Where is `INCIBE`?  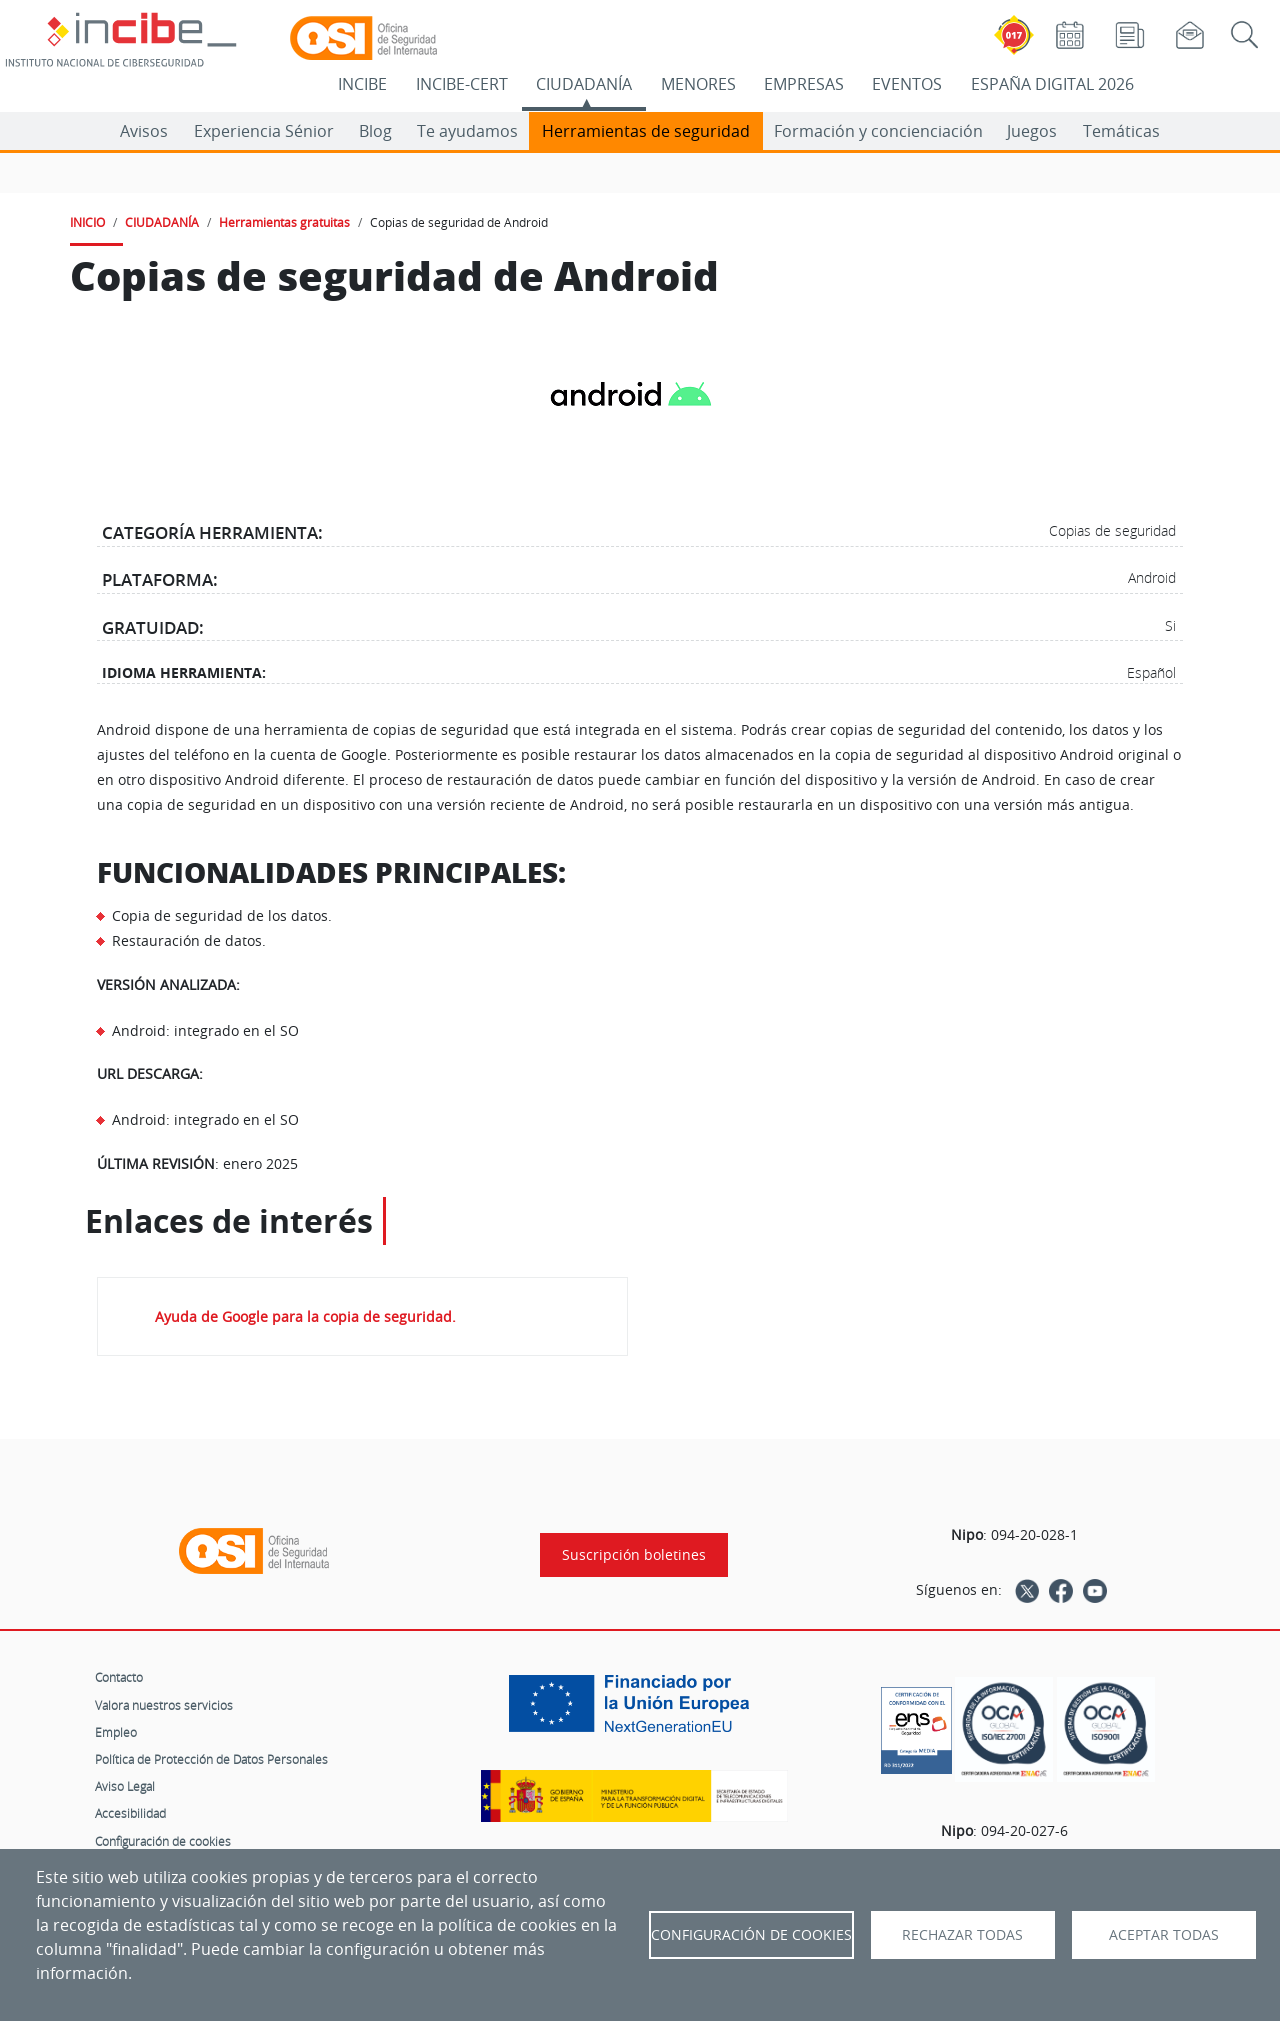 INCIBE is located at coordinates (362, 84).